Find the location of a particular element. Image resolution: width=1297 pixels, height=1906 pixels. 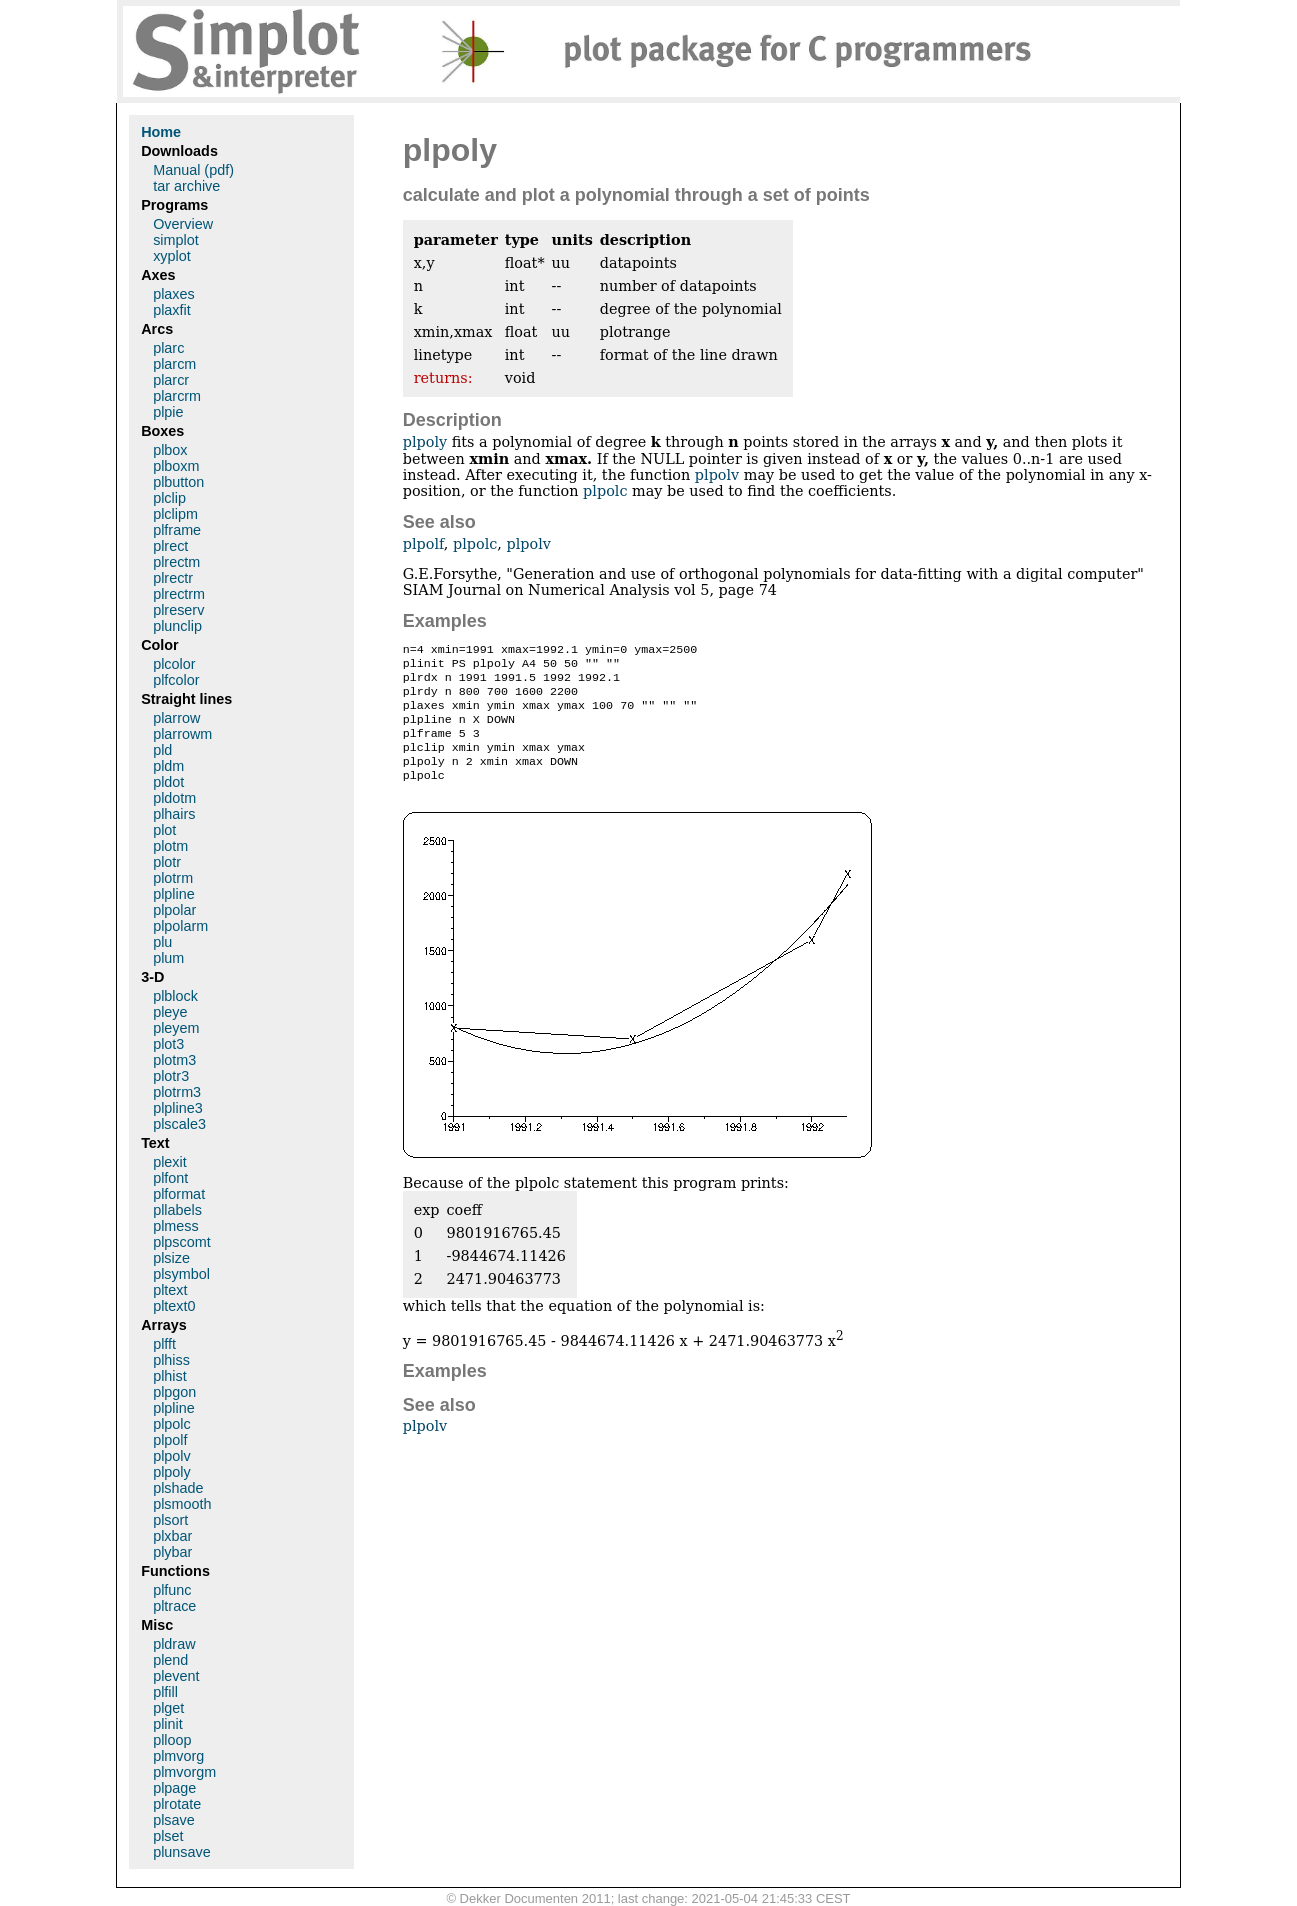

plsize is located at coordinates (171, 1258).